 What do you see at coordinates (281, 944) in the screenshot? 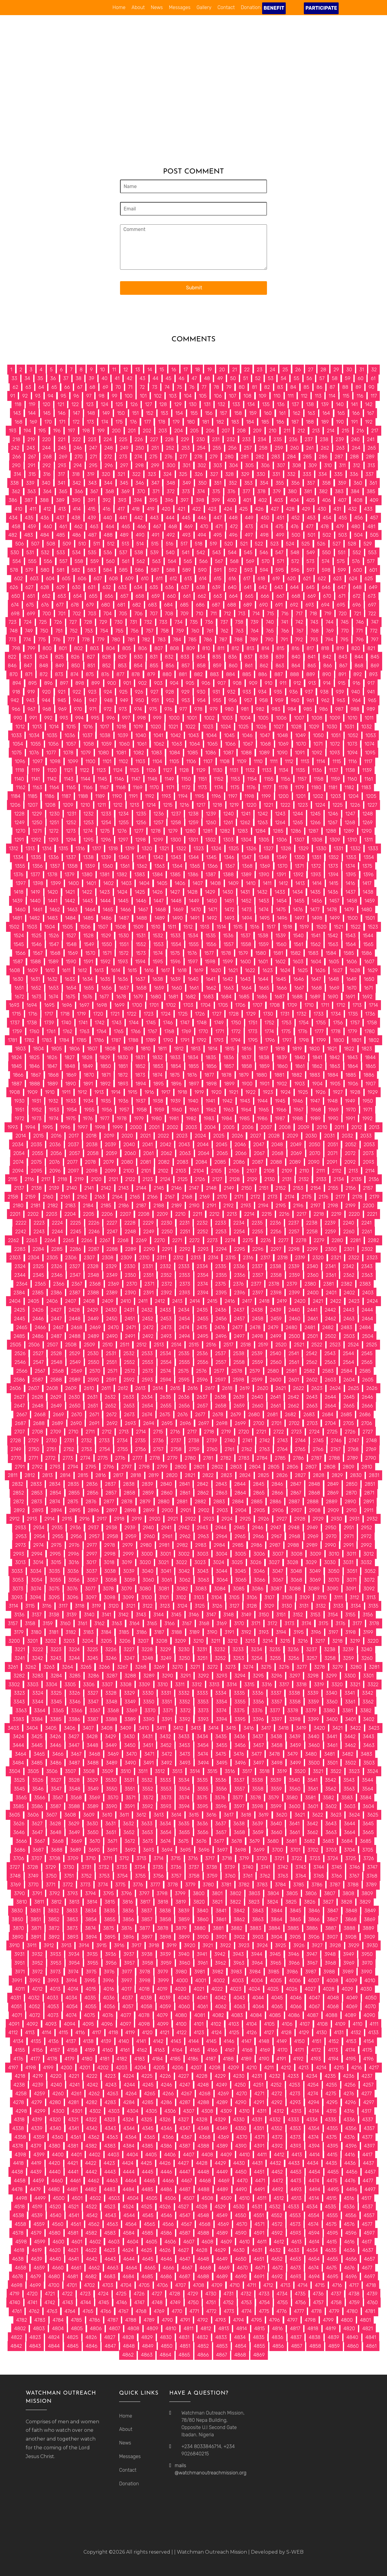
I see `1560` at bounding box center [281, 944].